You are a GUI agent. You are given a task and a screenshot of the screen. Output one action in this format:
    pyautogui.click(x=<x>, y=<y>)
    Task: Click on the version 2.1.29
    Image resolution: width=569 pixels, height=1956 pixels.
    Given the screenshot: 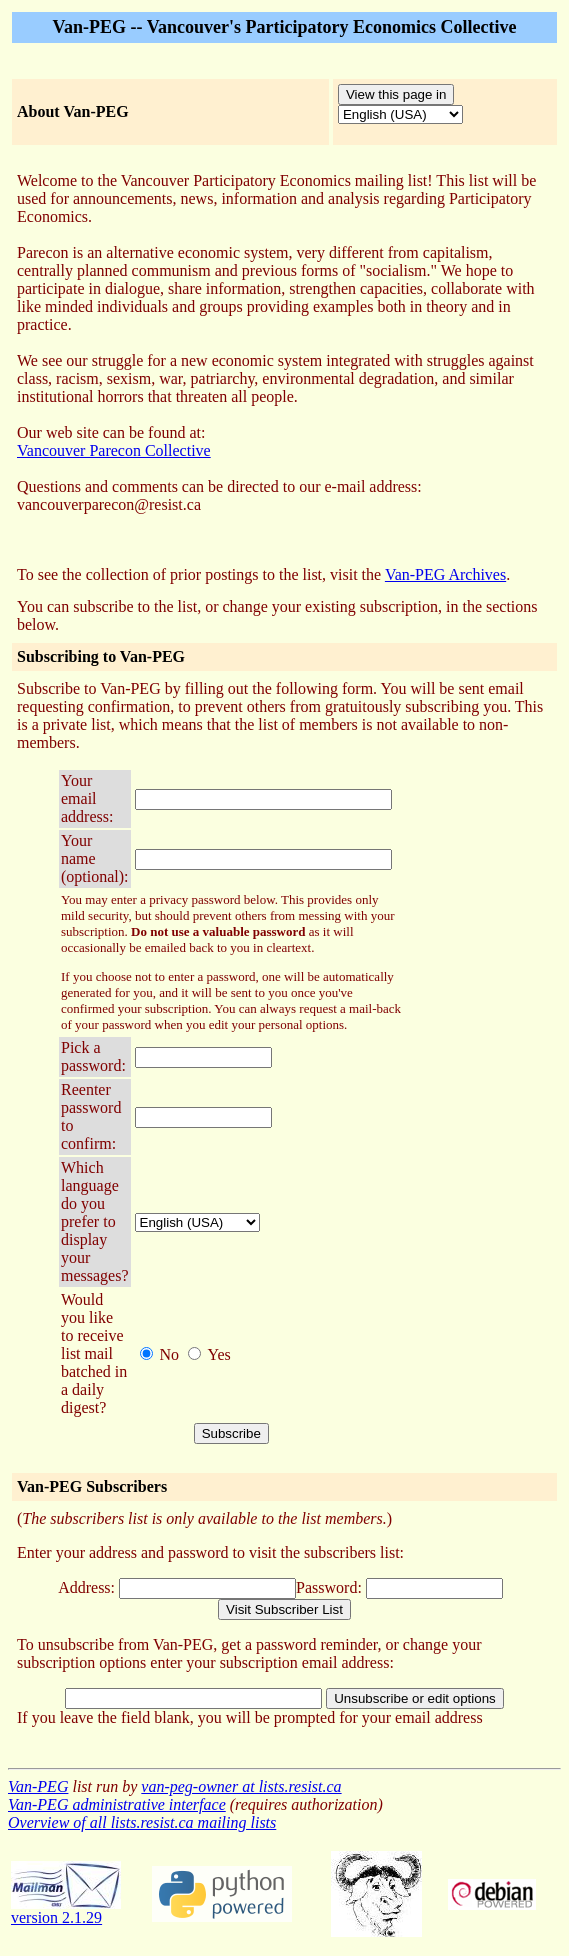 What is the action you would take?
    pyautogui.click(x=66, y=1910)
    